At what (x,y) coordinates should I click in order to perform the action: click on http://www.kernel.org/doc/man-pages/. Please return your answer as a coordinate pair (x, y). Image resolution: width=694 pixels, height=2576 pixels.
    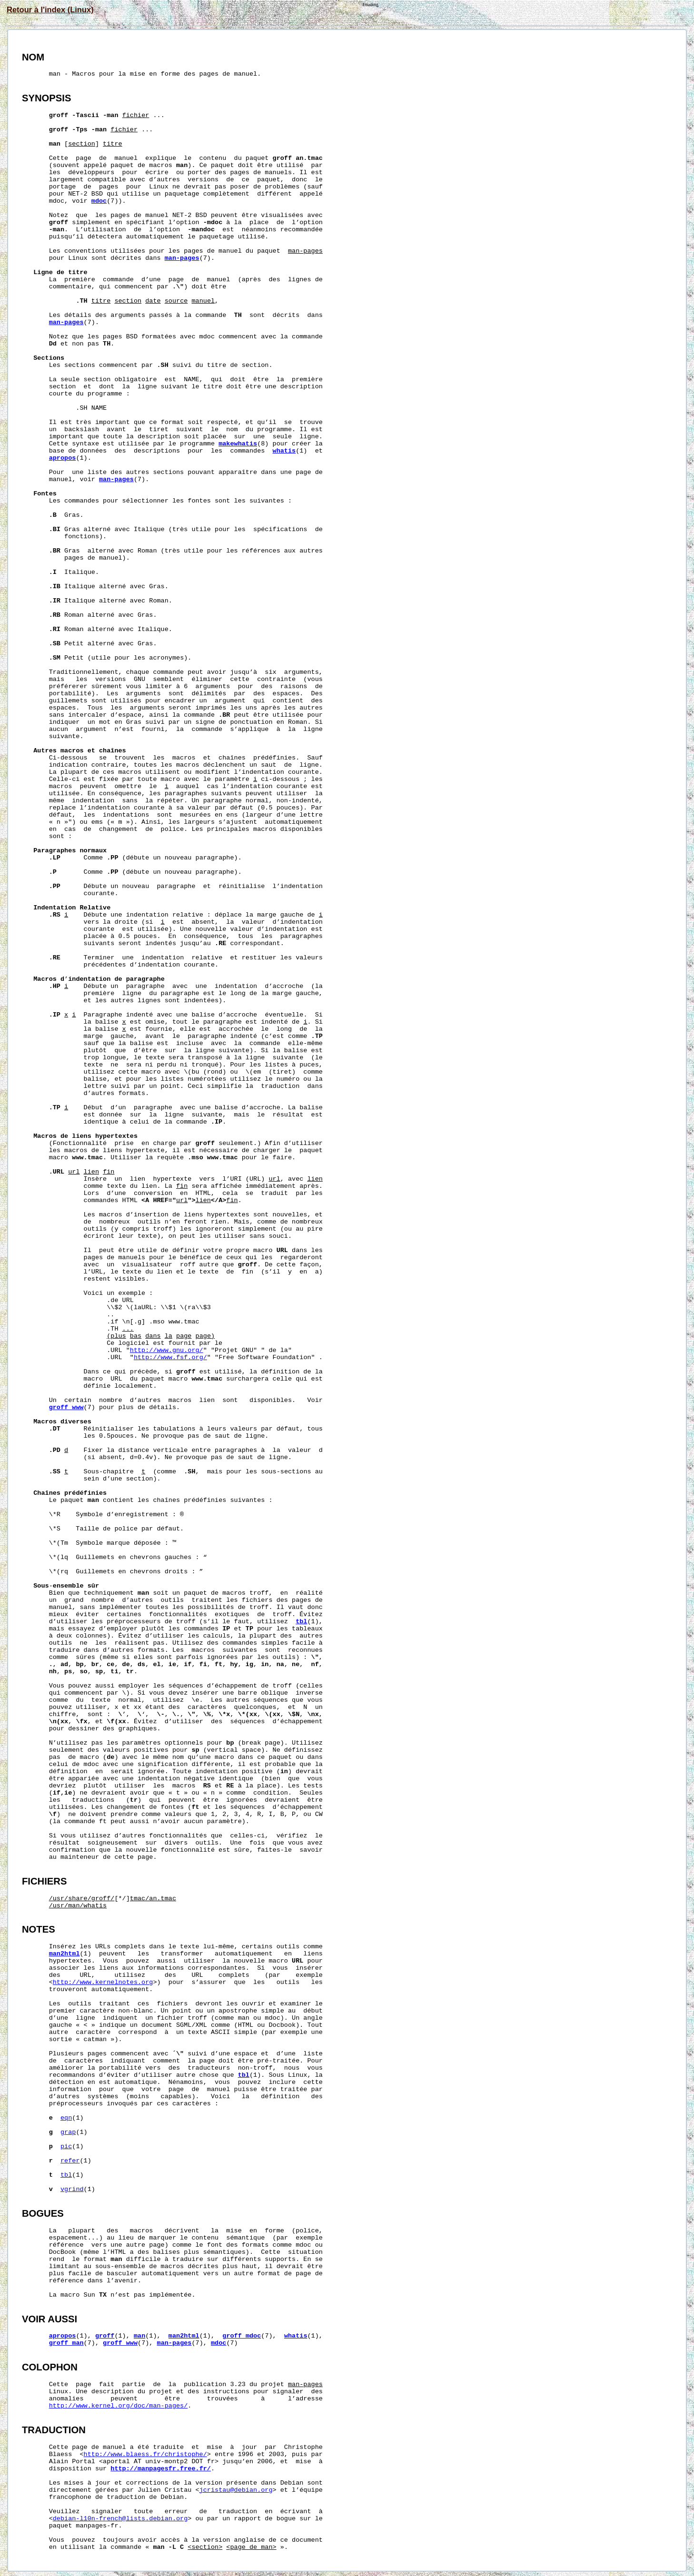
    Looking at the image, I should click on (118, 2405).